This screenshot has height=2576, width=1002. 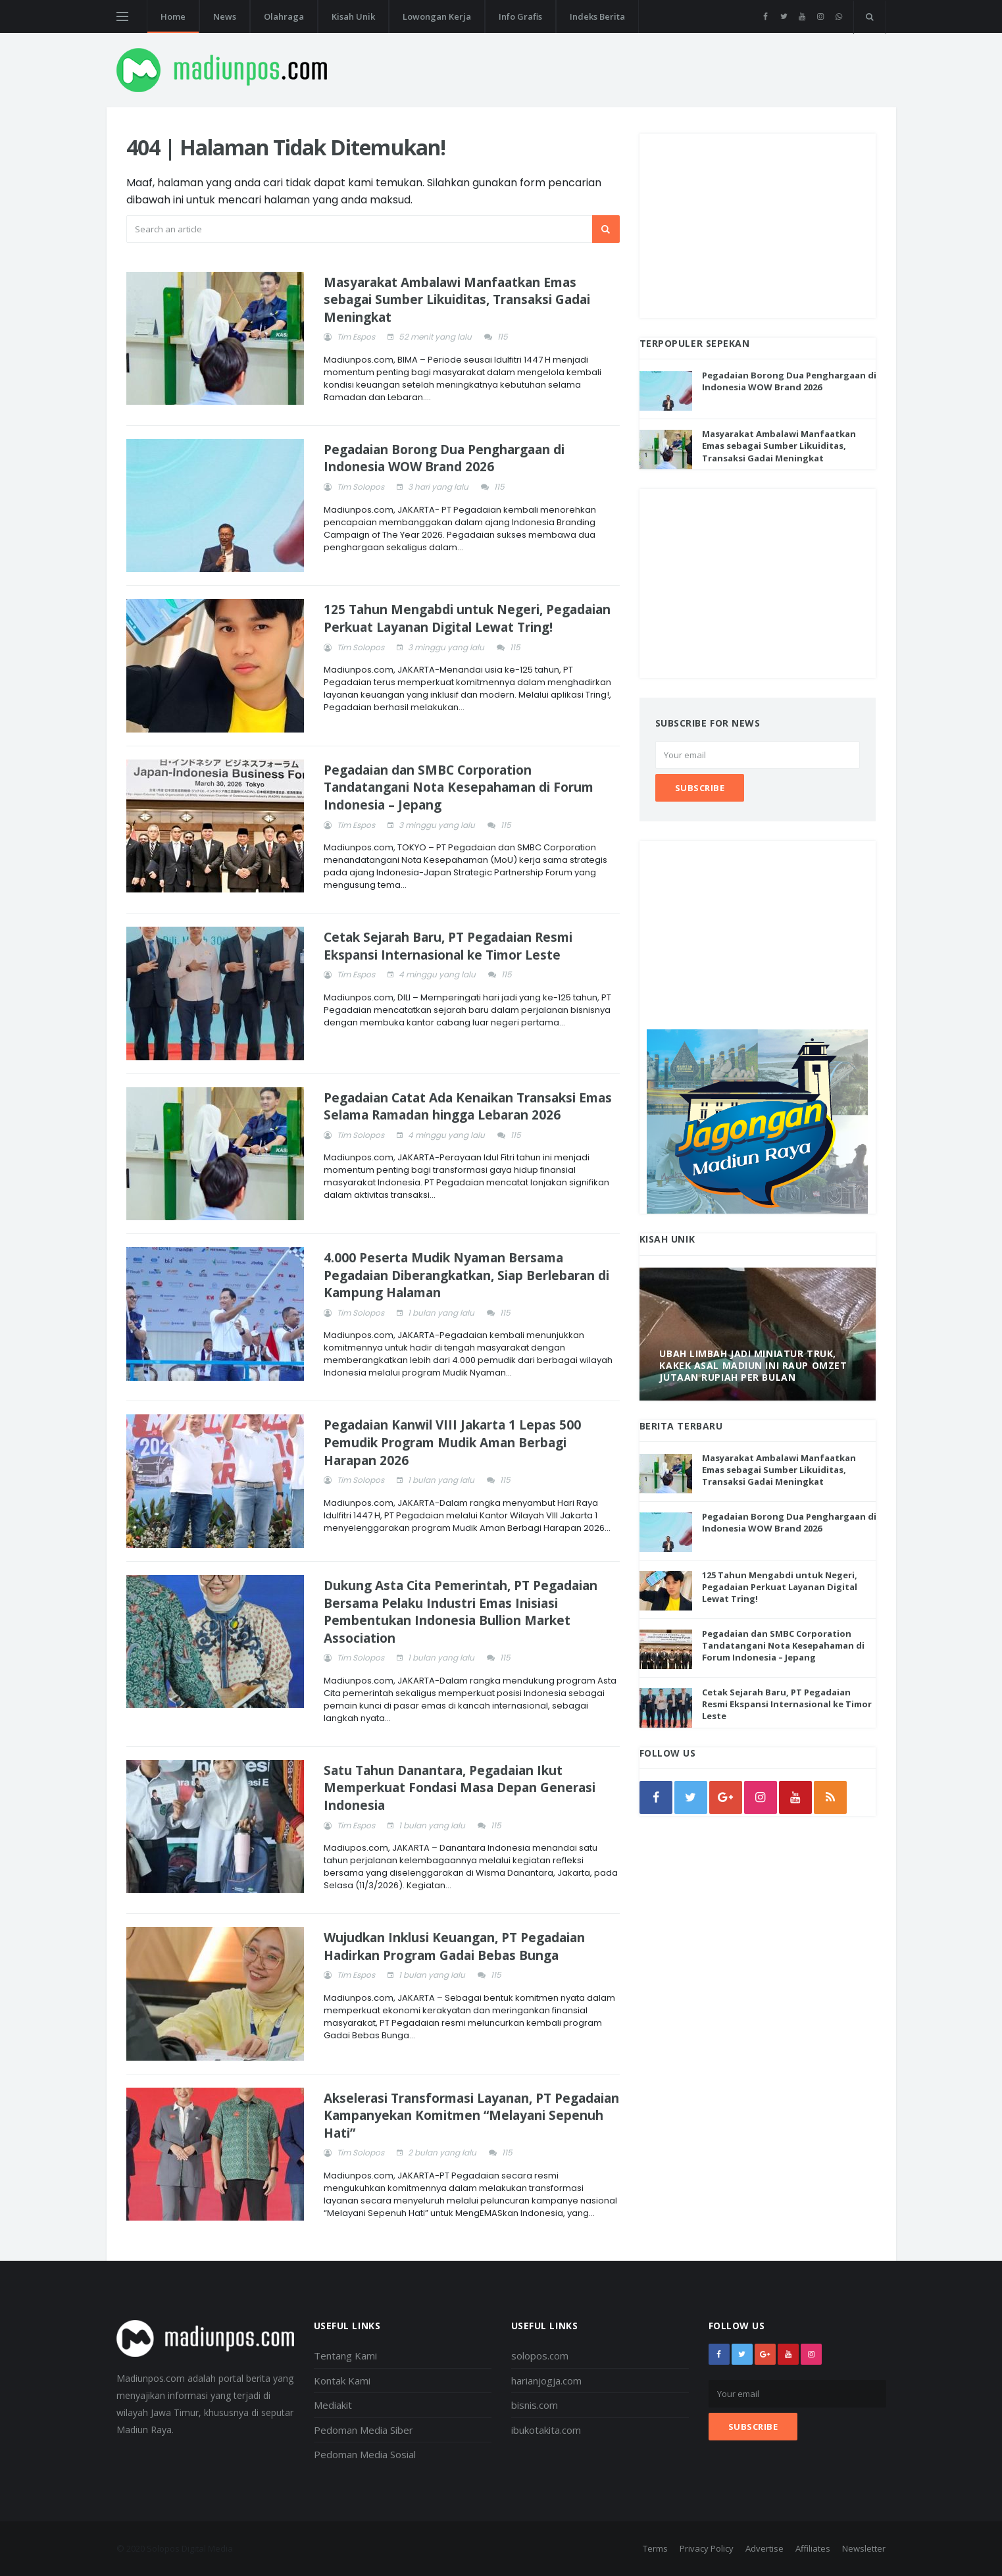 What do you see at coordinates (707, 2548) in the screenshot?
I see `Privacy Policy` at bounding box center [707, 2548].